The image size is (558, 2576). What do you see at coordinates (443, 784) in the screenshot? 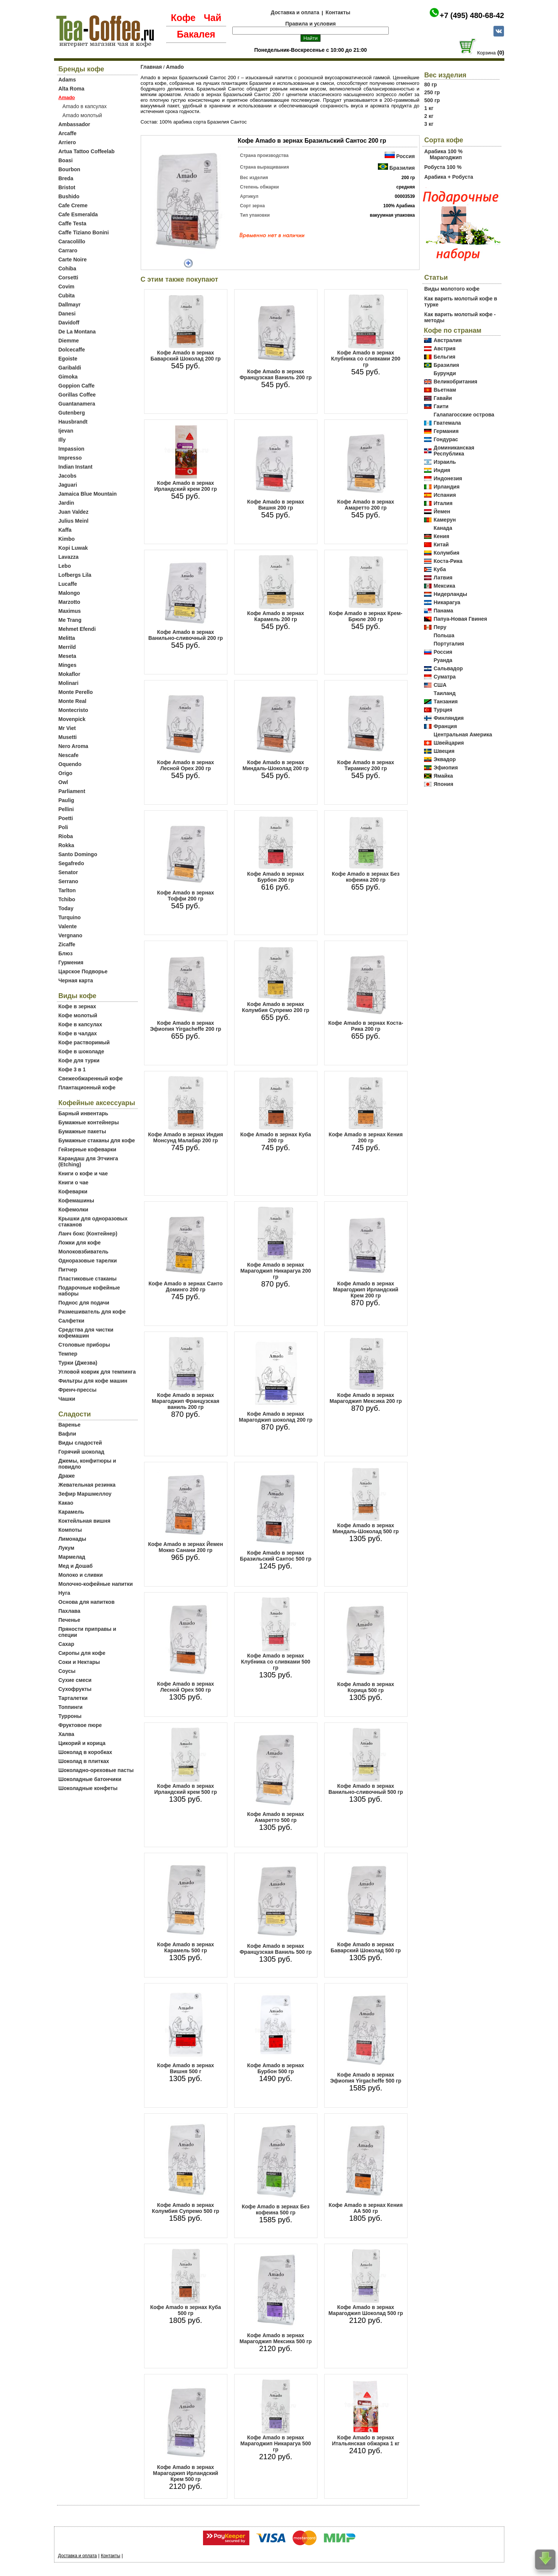
I see `Япония` at bounding box center [443, 784].